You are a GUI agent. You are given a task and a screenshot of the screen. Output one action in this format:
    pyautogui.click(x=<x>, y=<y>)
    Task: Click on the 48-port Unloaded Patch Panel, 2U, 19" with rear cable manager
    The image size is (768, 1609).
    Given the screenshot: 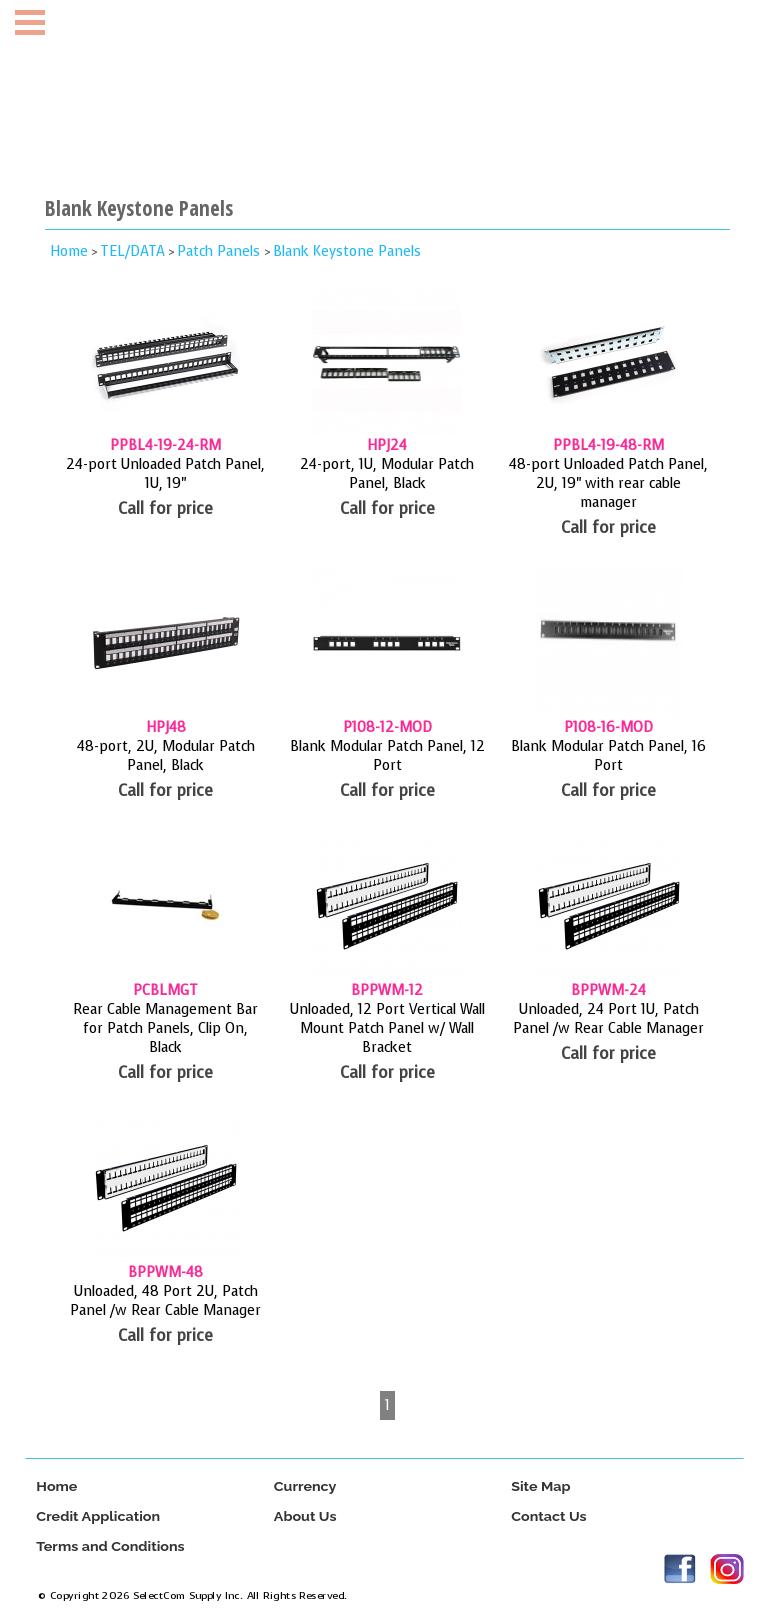 What is the action you would take?
    pyautogui.click(x=608, y=483)
    